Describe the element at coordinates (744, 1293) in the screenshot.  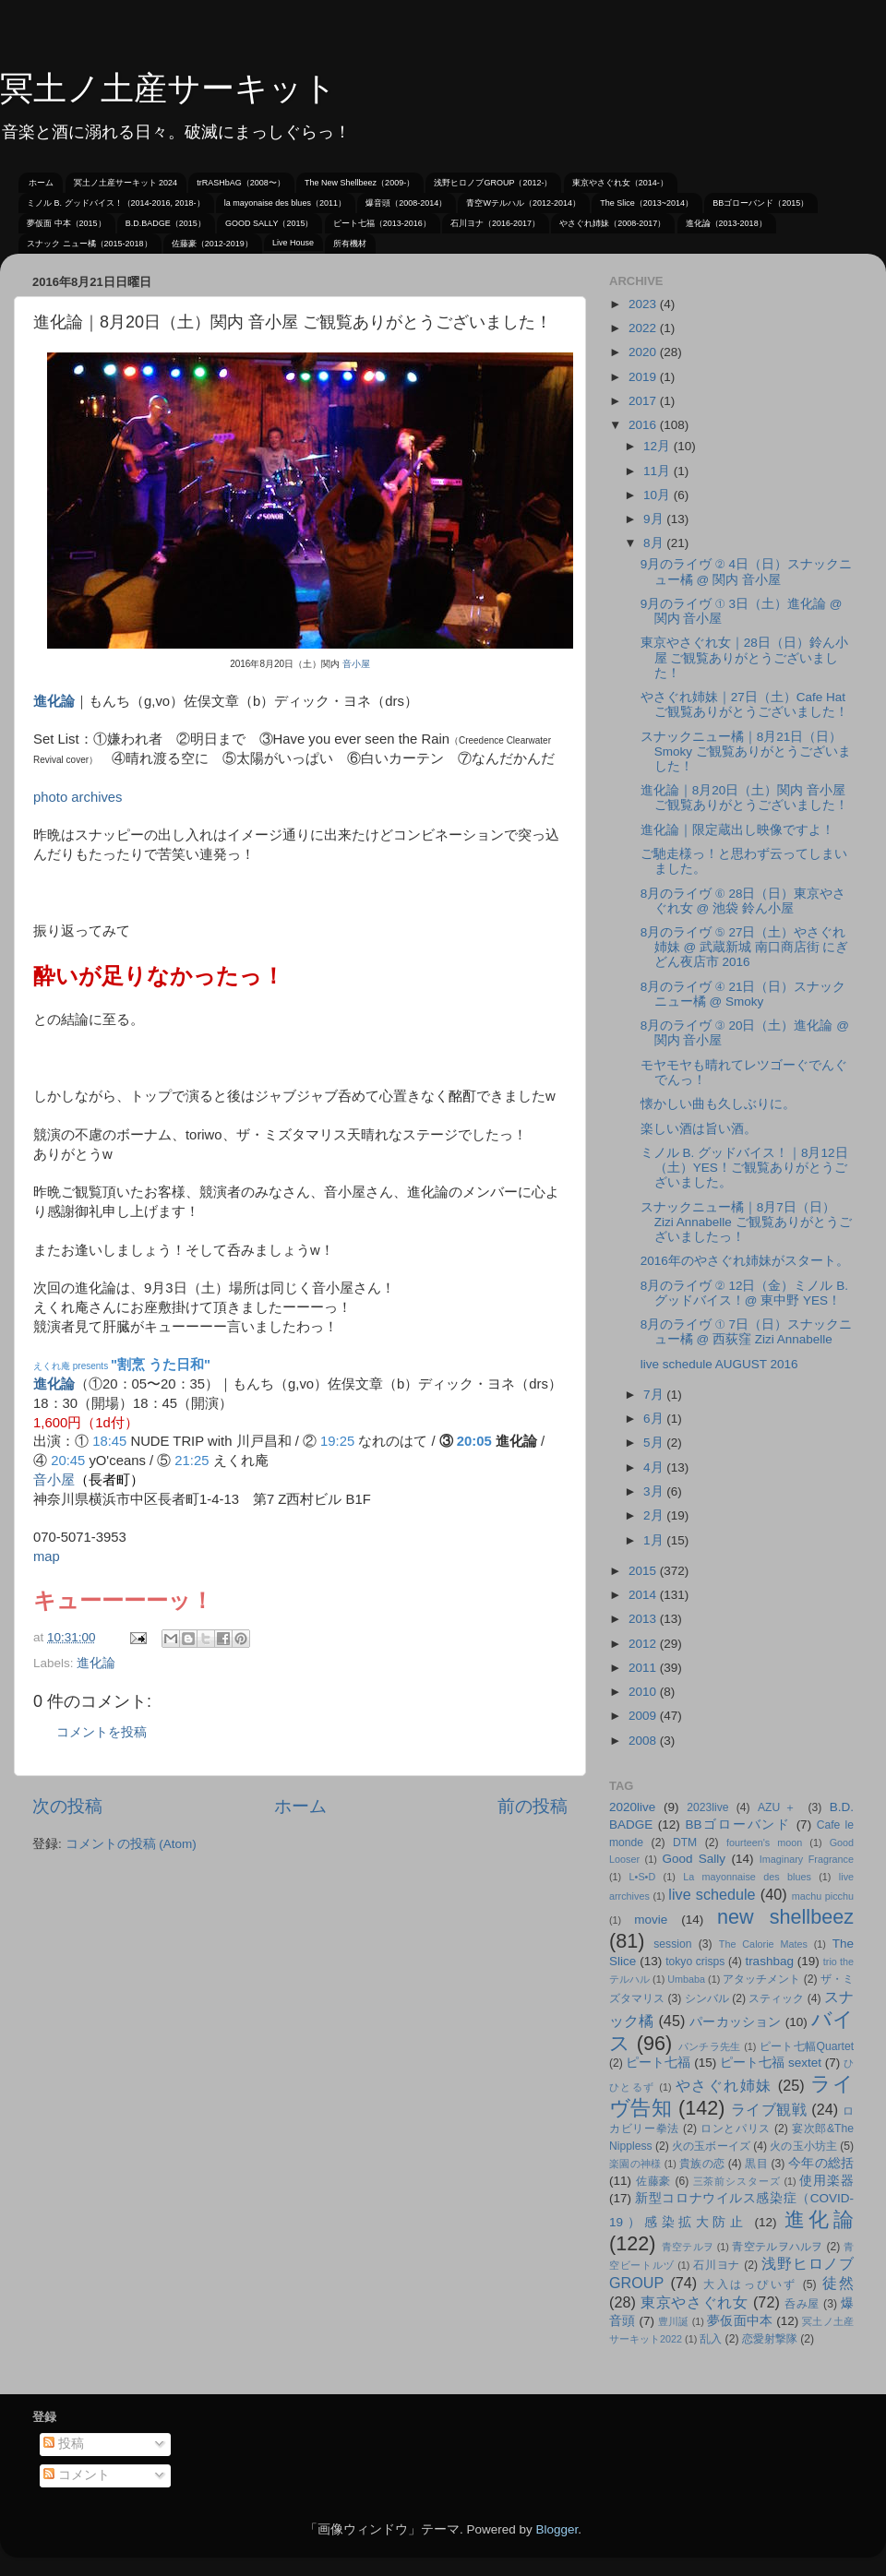
I see `8月のライヴ ② 12日（金）ミノル B. グッドバイス！@ 東中野 YES！` at that location.